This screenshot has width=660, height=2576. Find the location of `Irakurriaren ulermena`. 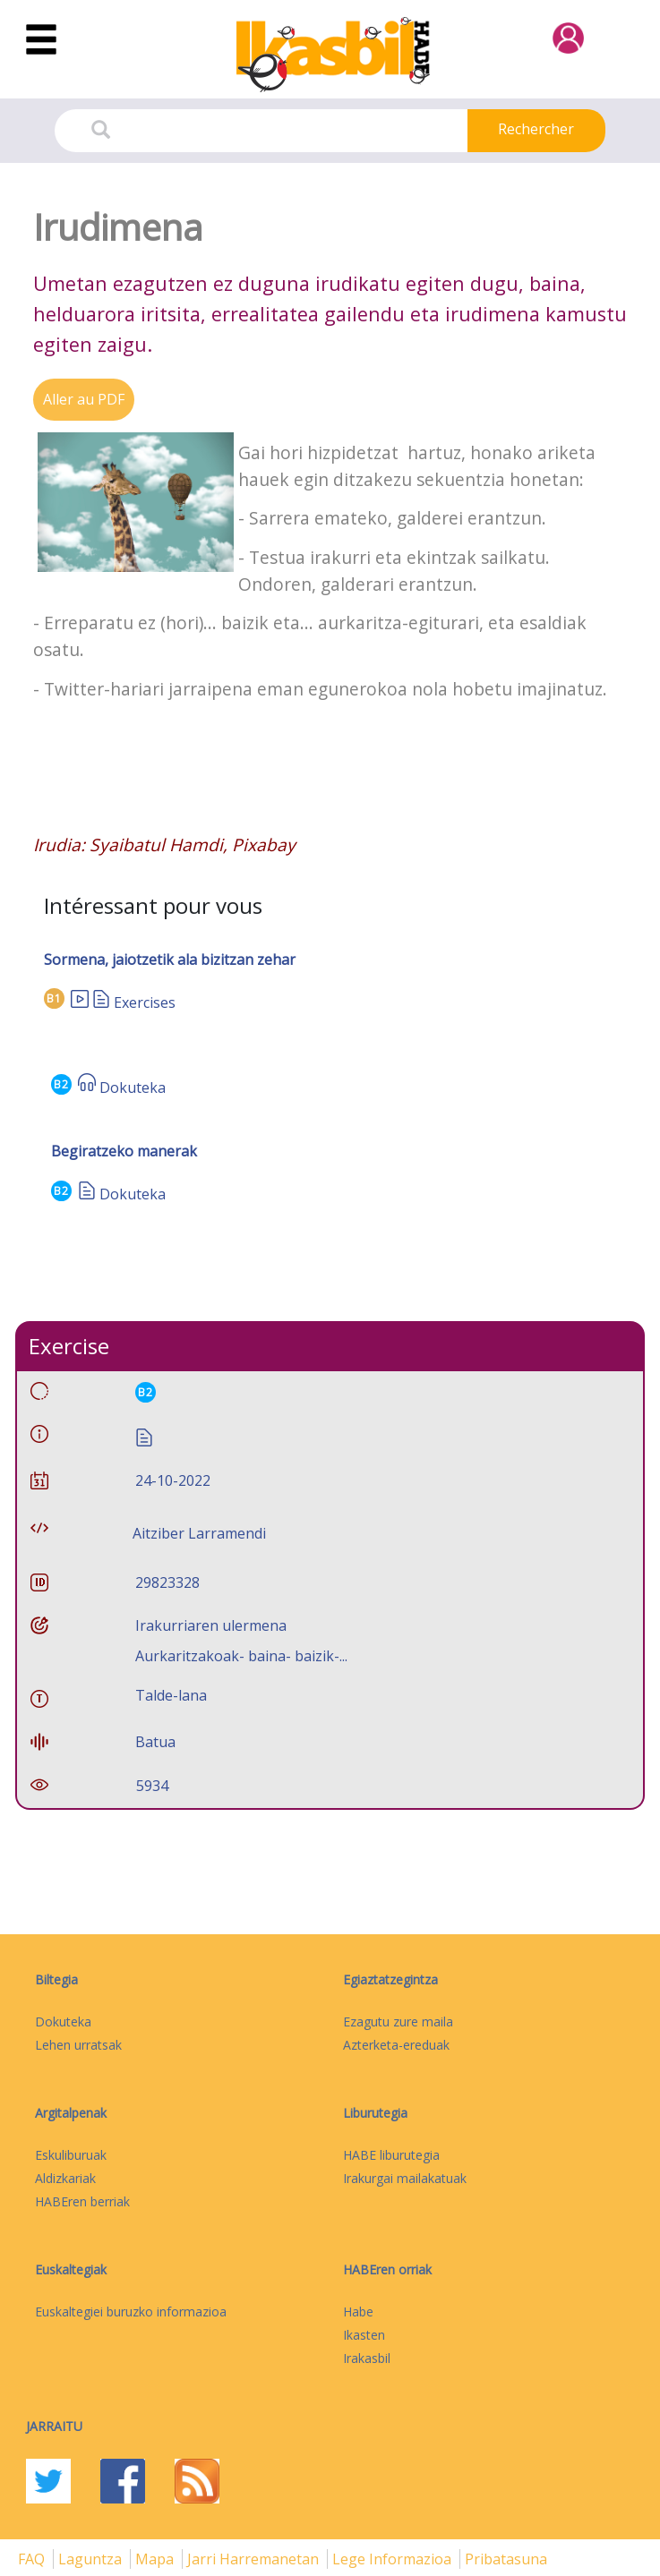

Irakurriaren ulermena is located at coordinates (211, 1625).